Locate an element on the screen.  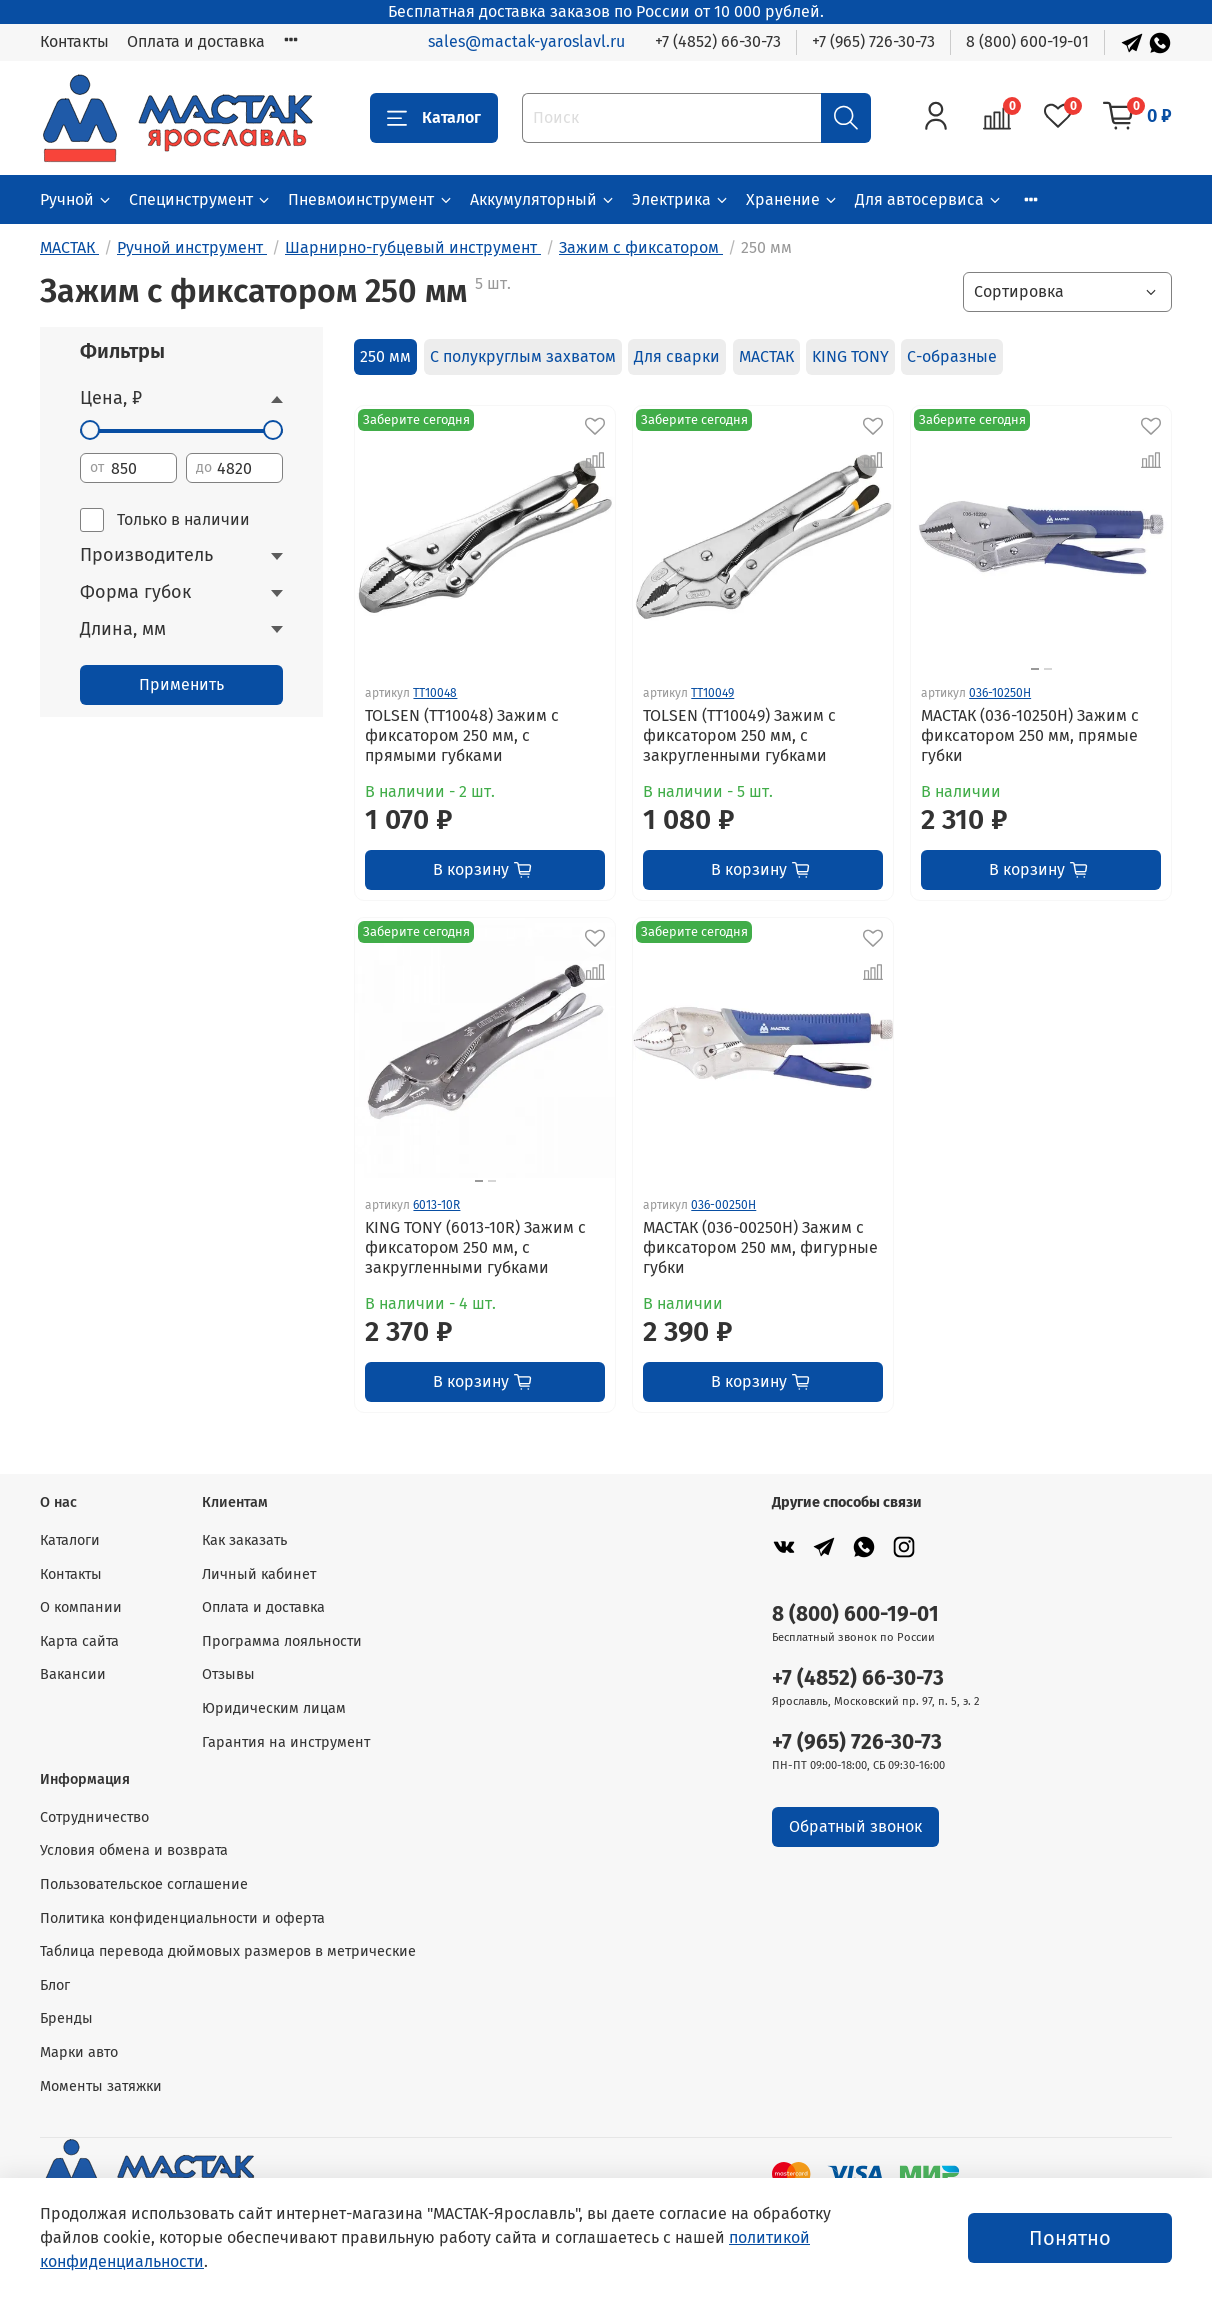
Специнструмент is located at coordinates (200, 199).